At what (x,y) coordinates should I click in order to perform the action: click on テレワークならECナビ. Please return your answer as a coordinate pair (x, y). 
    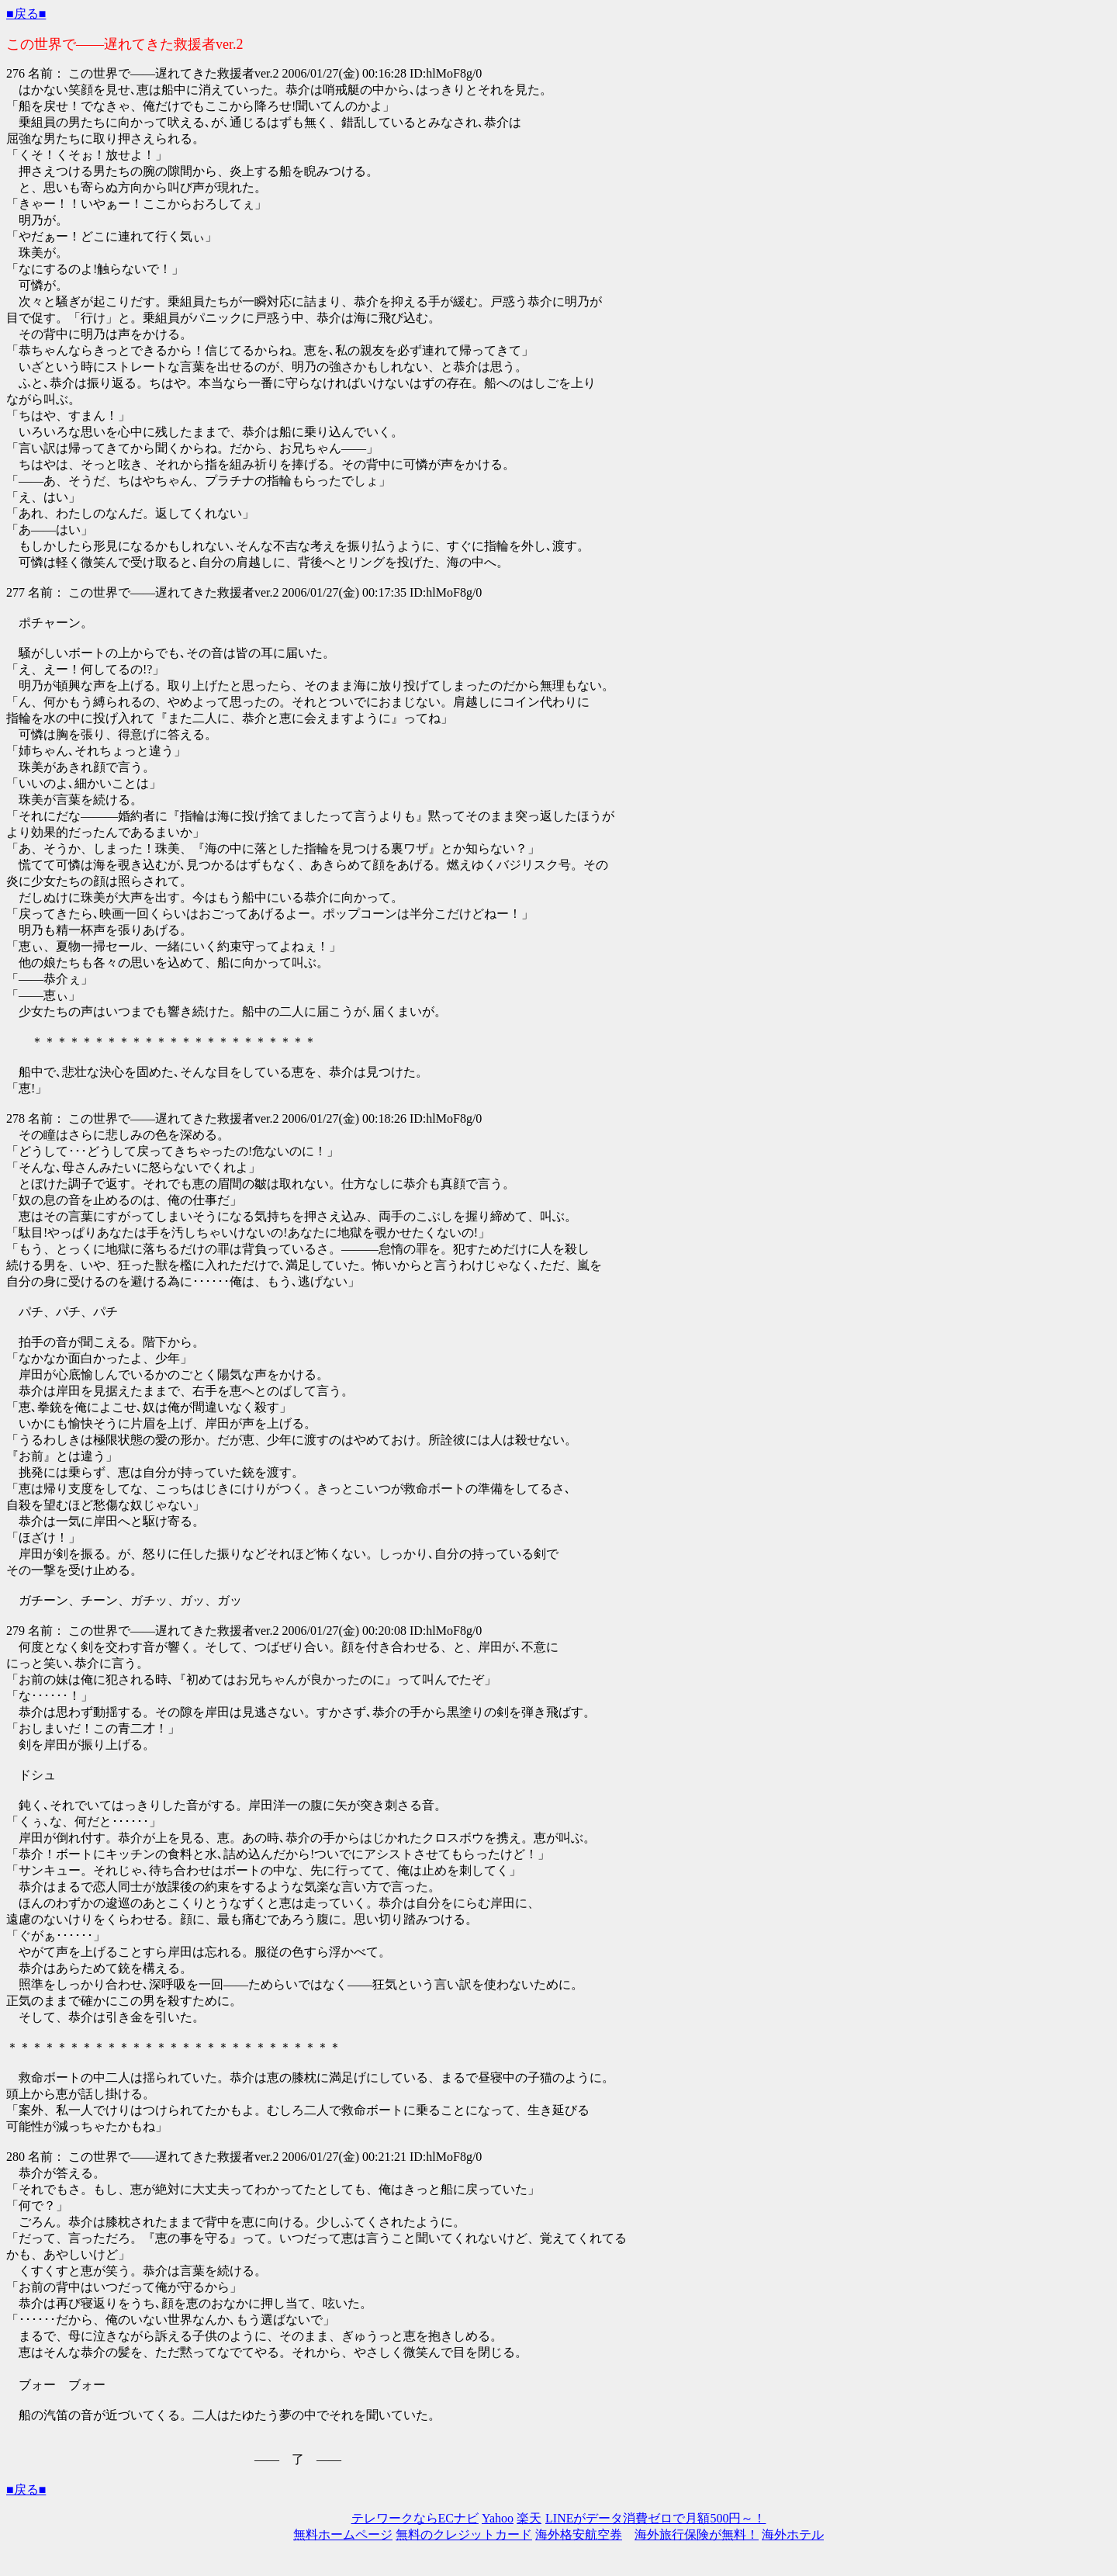
    Looking at the image, I should click on (415, 2518).